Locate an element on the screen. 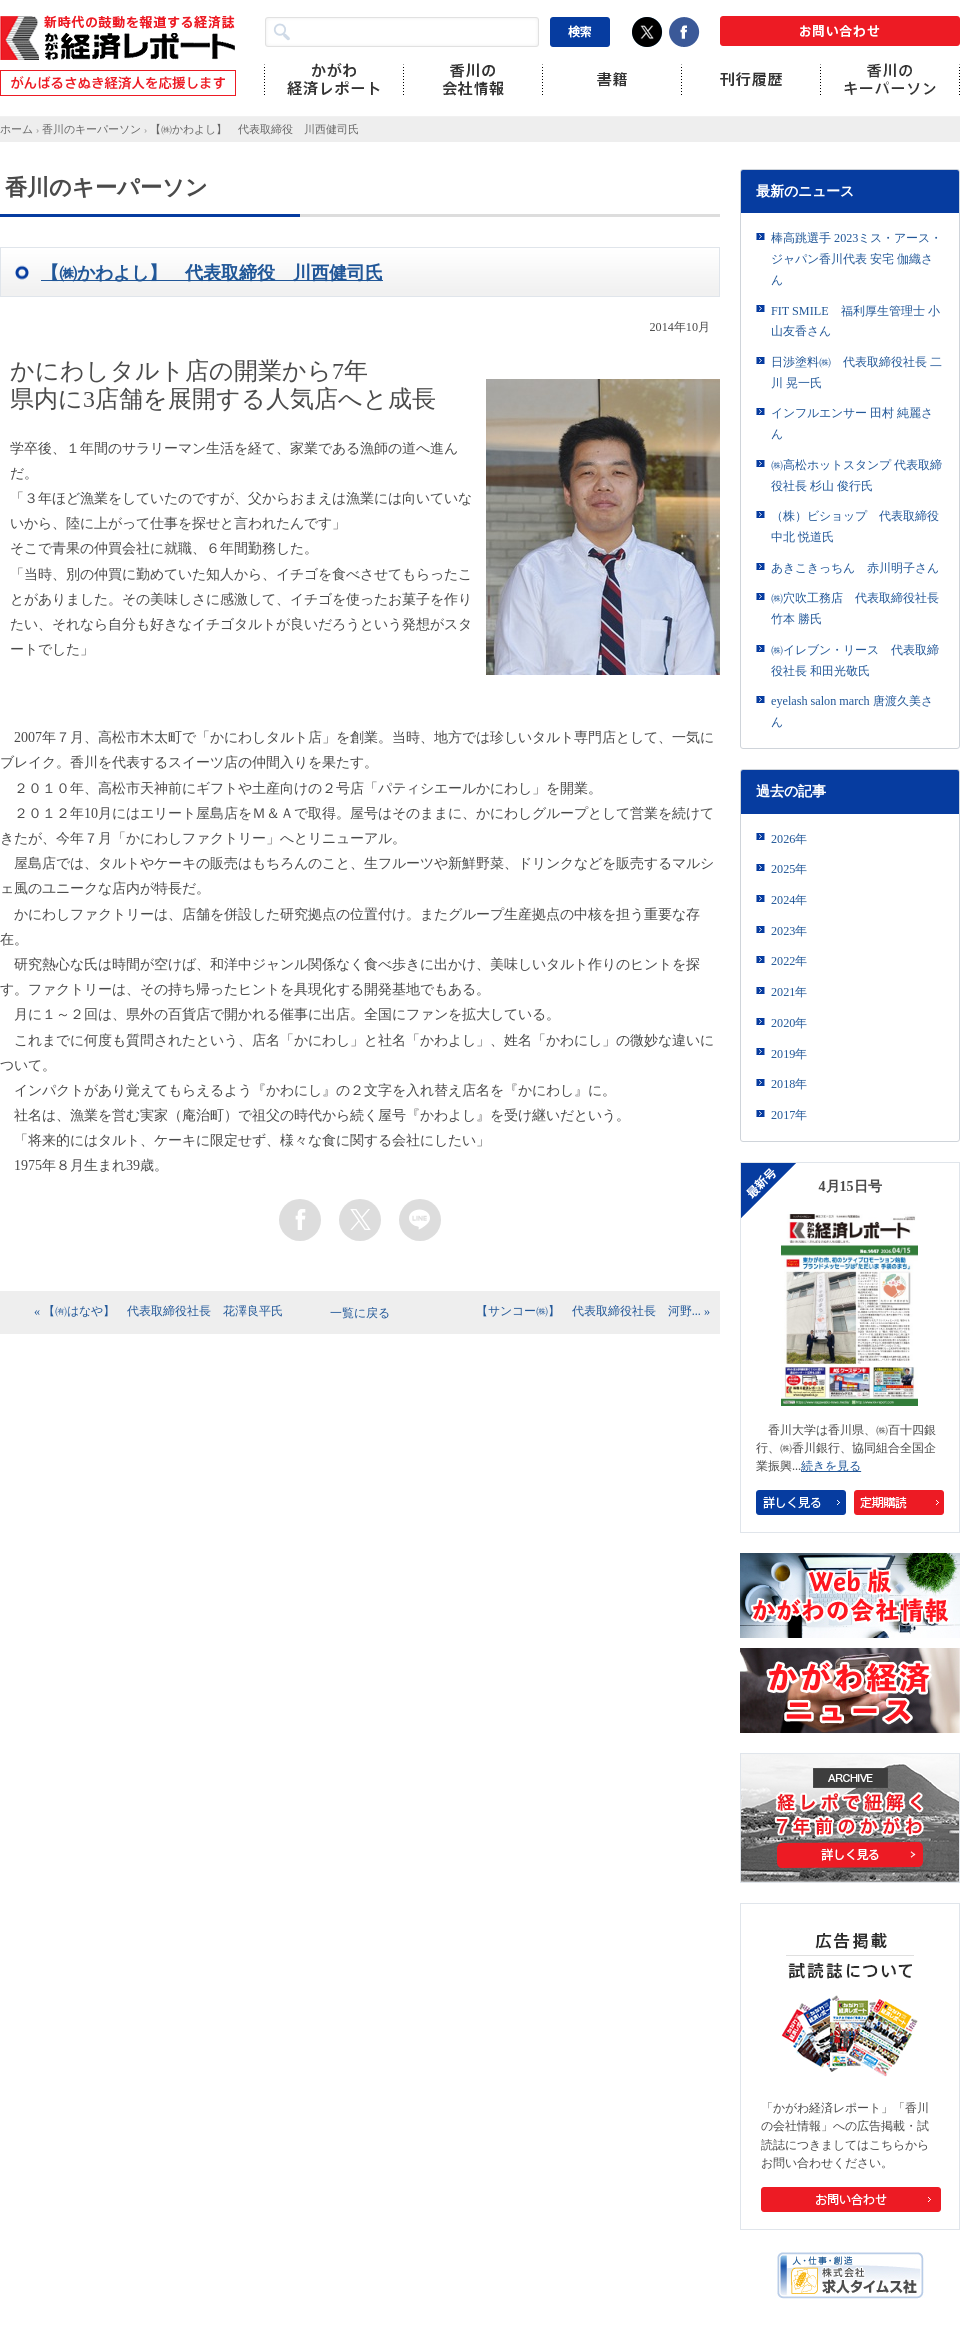 This screenshot has width=960, height=2330. 棒高跳選手 2023ミス・アース・ジャパン香川代表 安宅 伽織さん is located at coordinates (856, 258).